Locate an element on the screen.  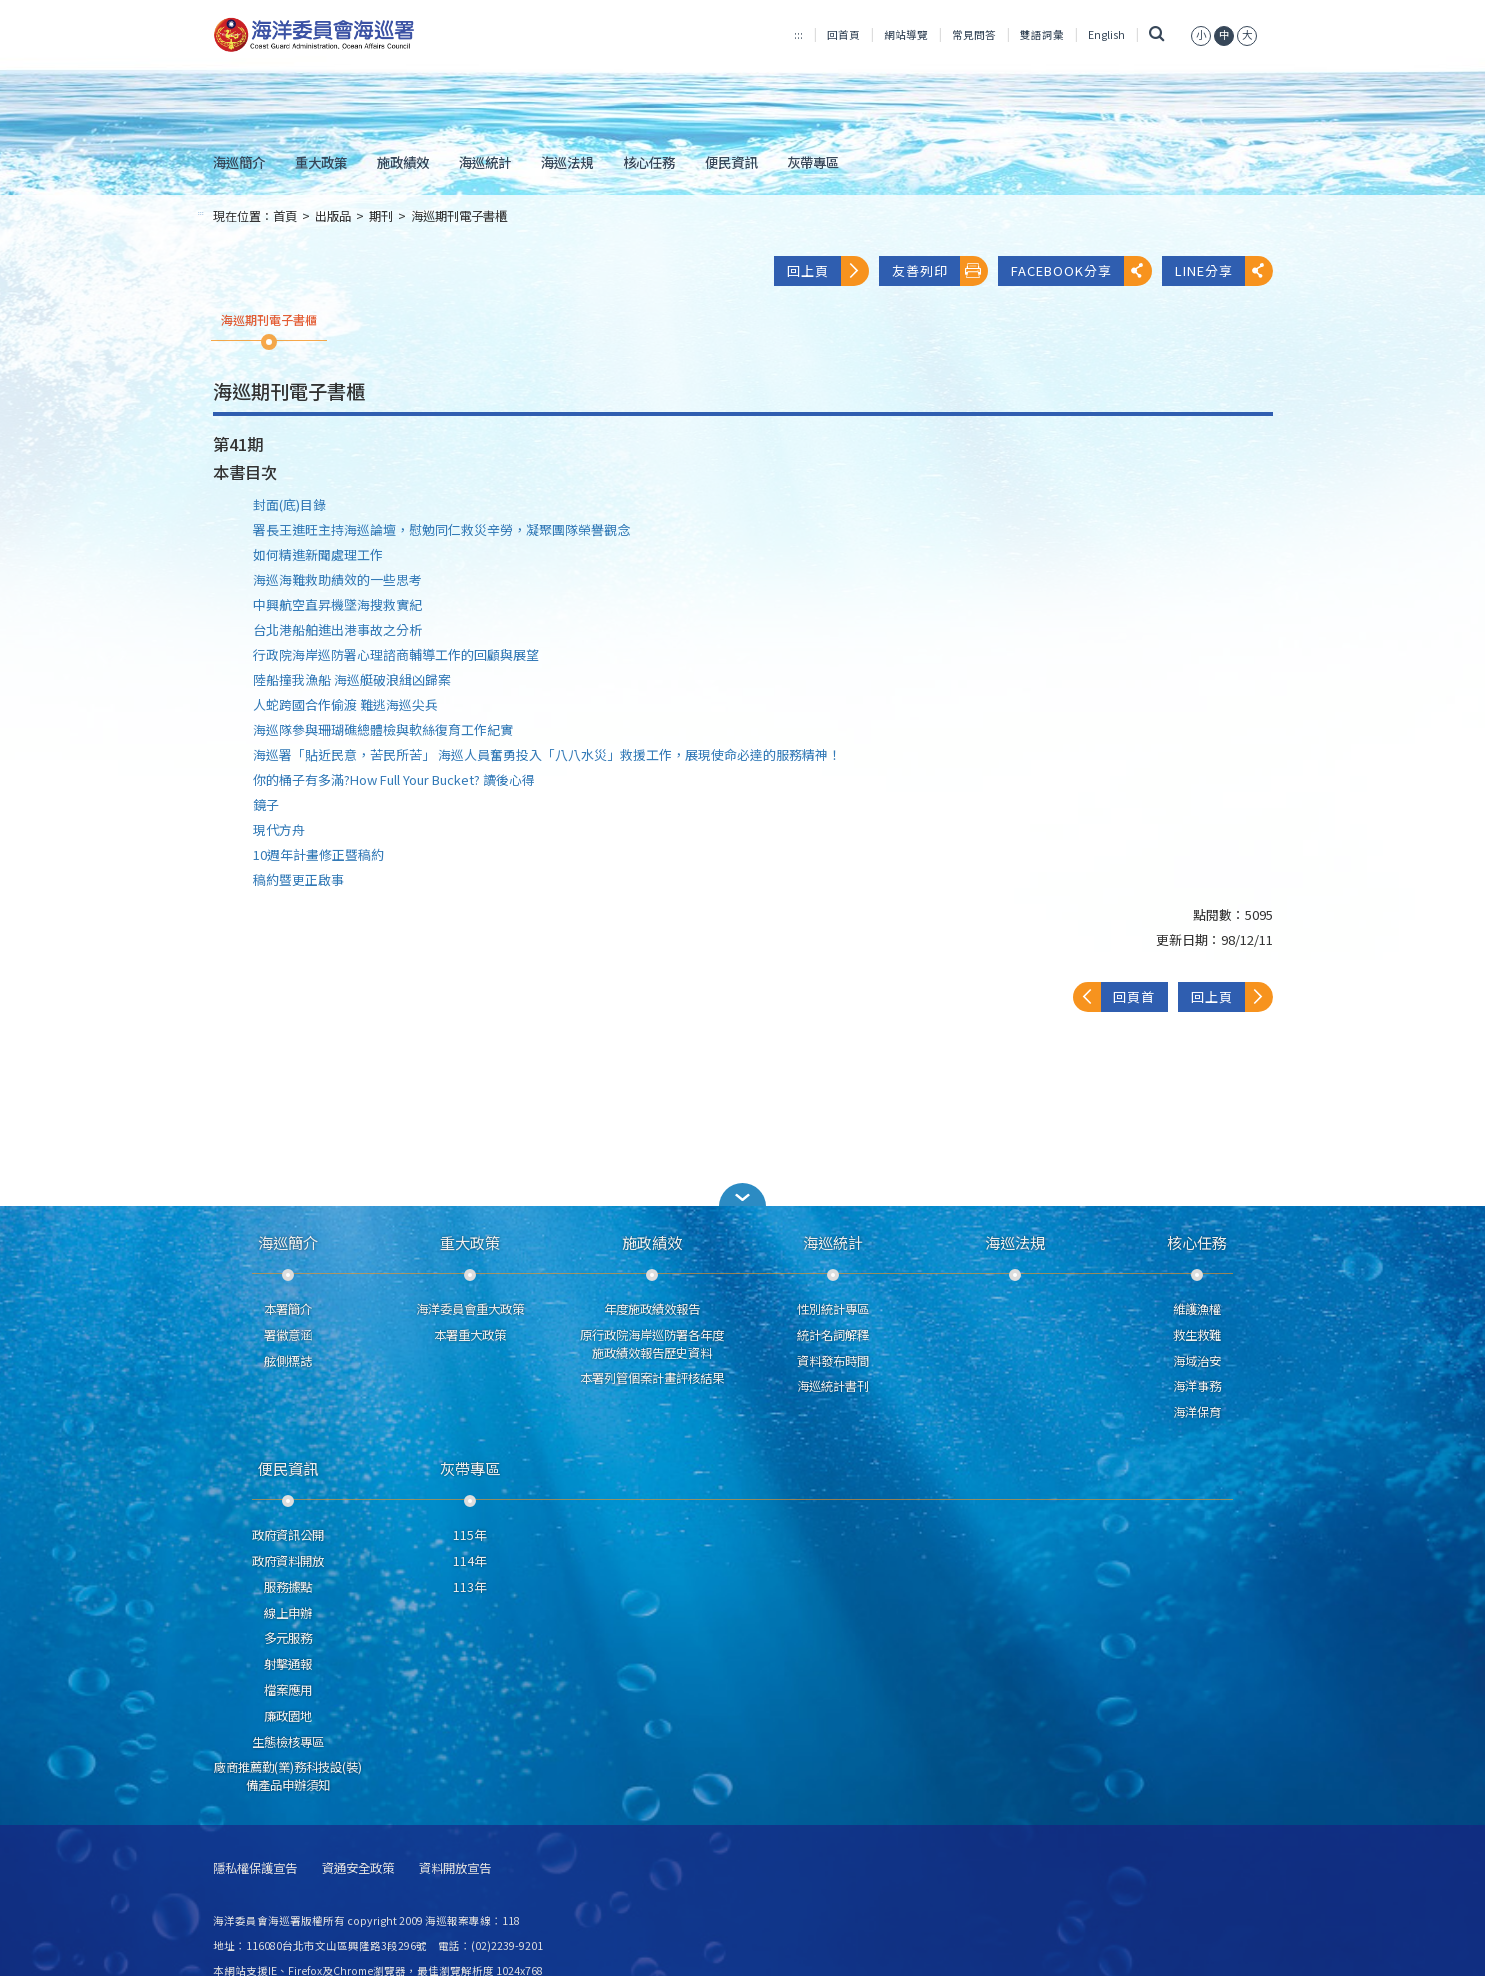
鏡子 is located at coordinates (266, 804).